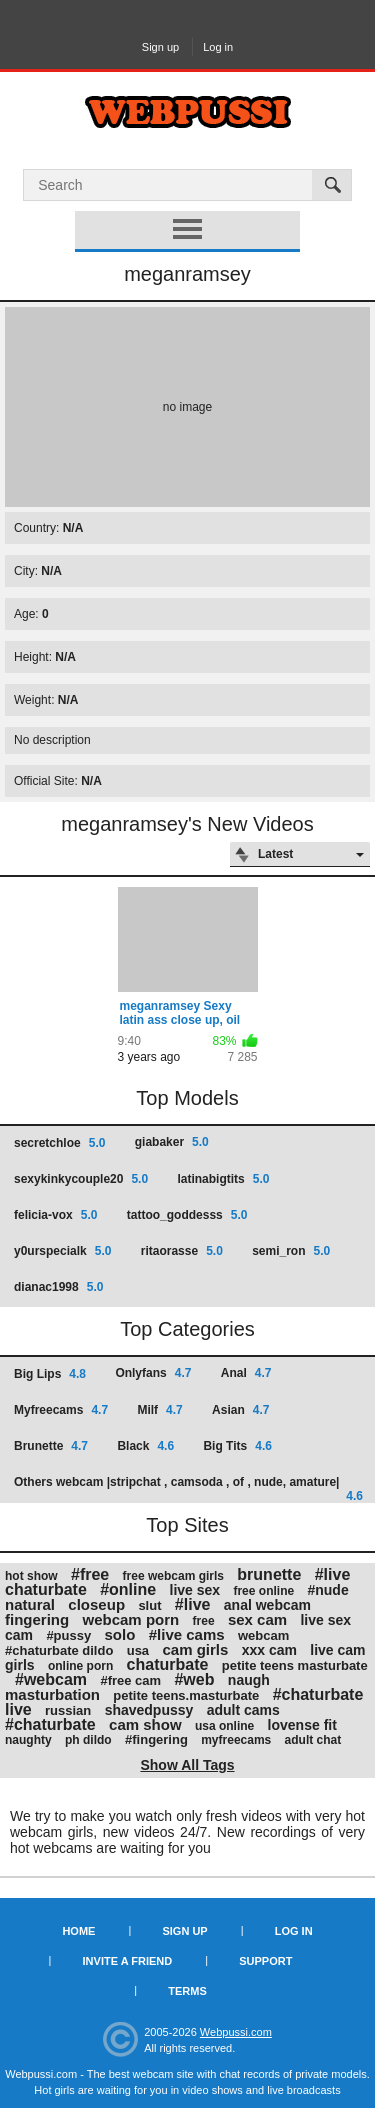 The height and width of the screenshot is (2108, 375). Describe the element at coordinates (52, 1694) in the screenshot. I see `masturbation` at that location.